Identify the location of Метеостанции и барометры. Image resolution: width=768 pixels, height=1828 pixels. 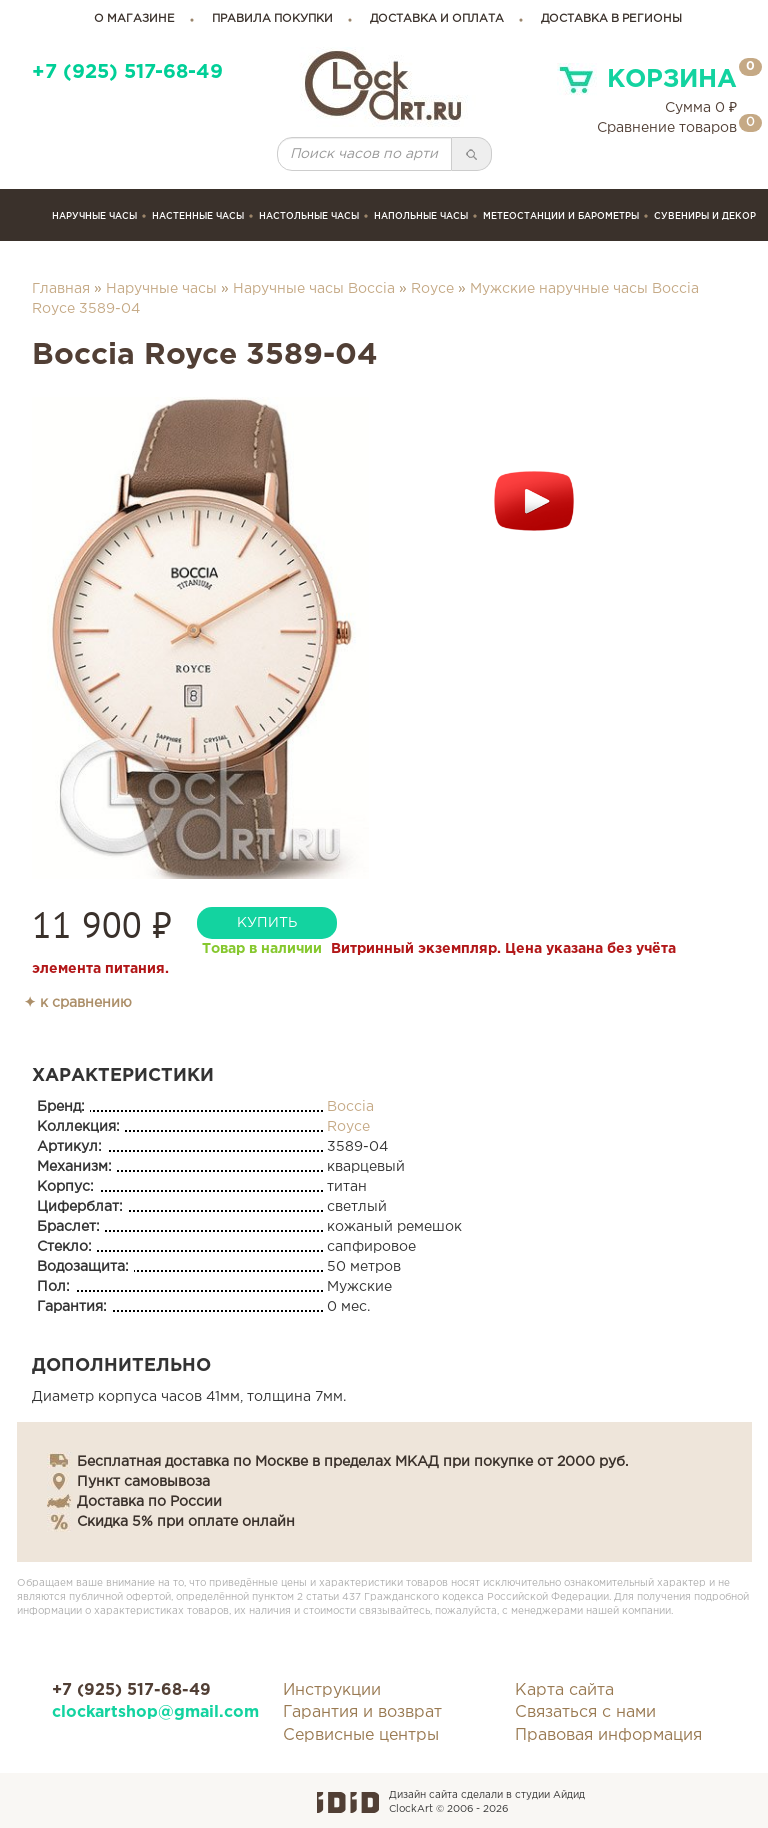
(561, 216).